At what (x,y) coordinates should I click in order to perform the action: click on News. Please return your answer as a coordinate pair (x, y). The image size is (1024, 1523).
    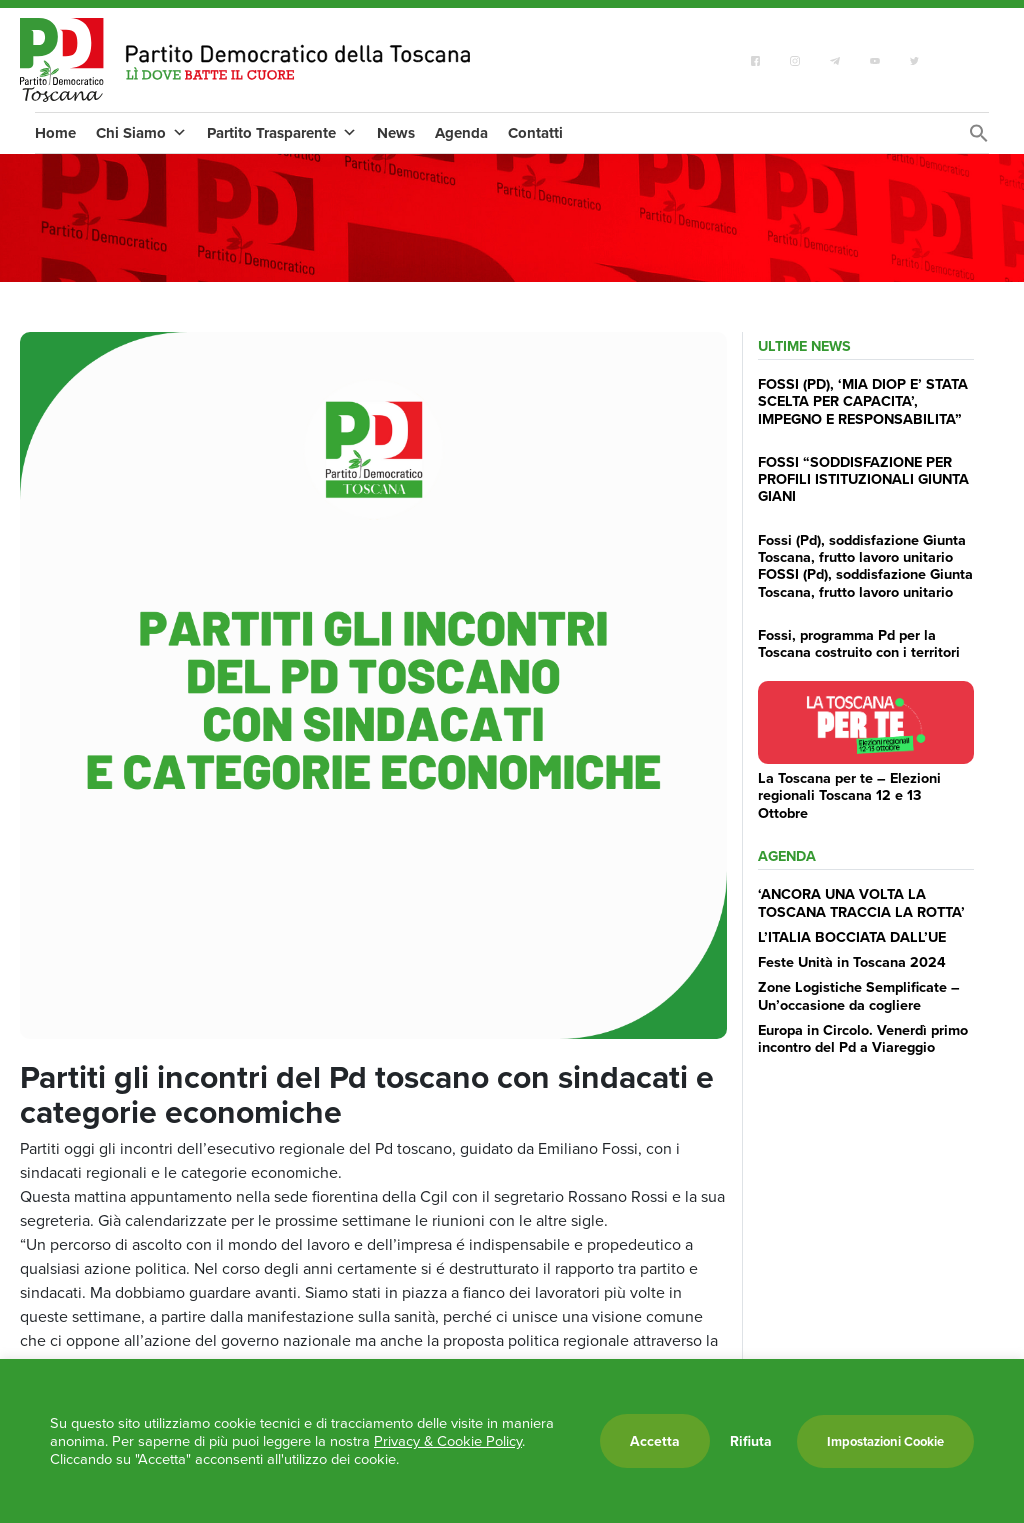
    Looking at the image, I should click on (396, 133).